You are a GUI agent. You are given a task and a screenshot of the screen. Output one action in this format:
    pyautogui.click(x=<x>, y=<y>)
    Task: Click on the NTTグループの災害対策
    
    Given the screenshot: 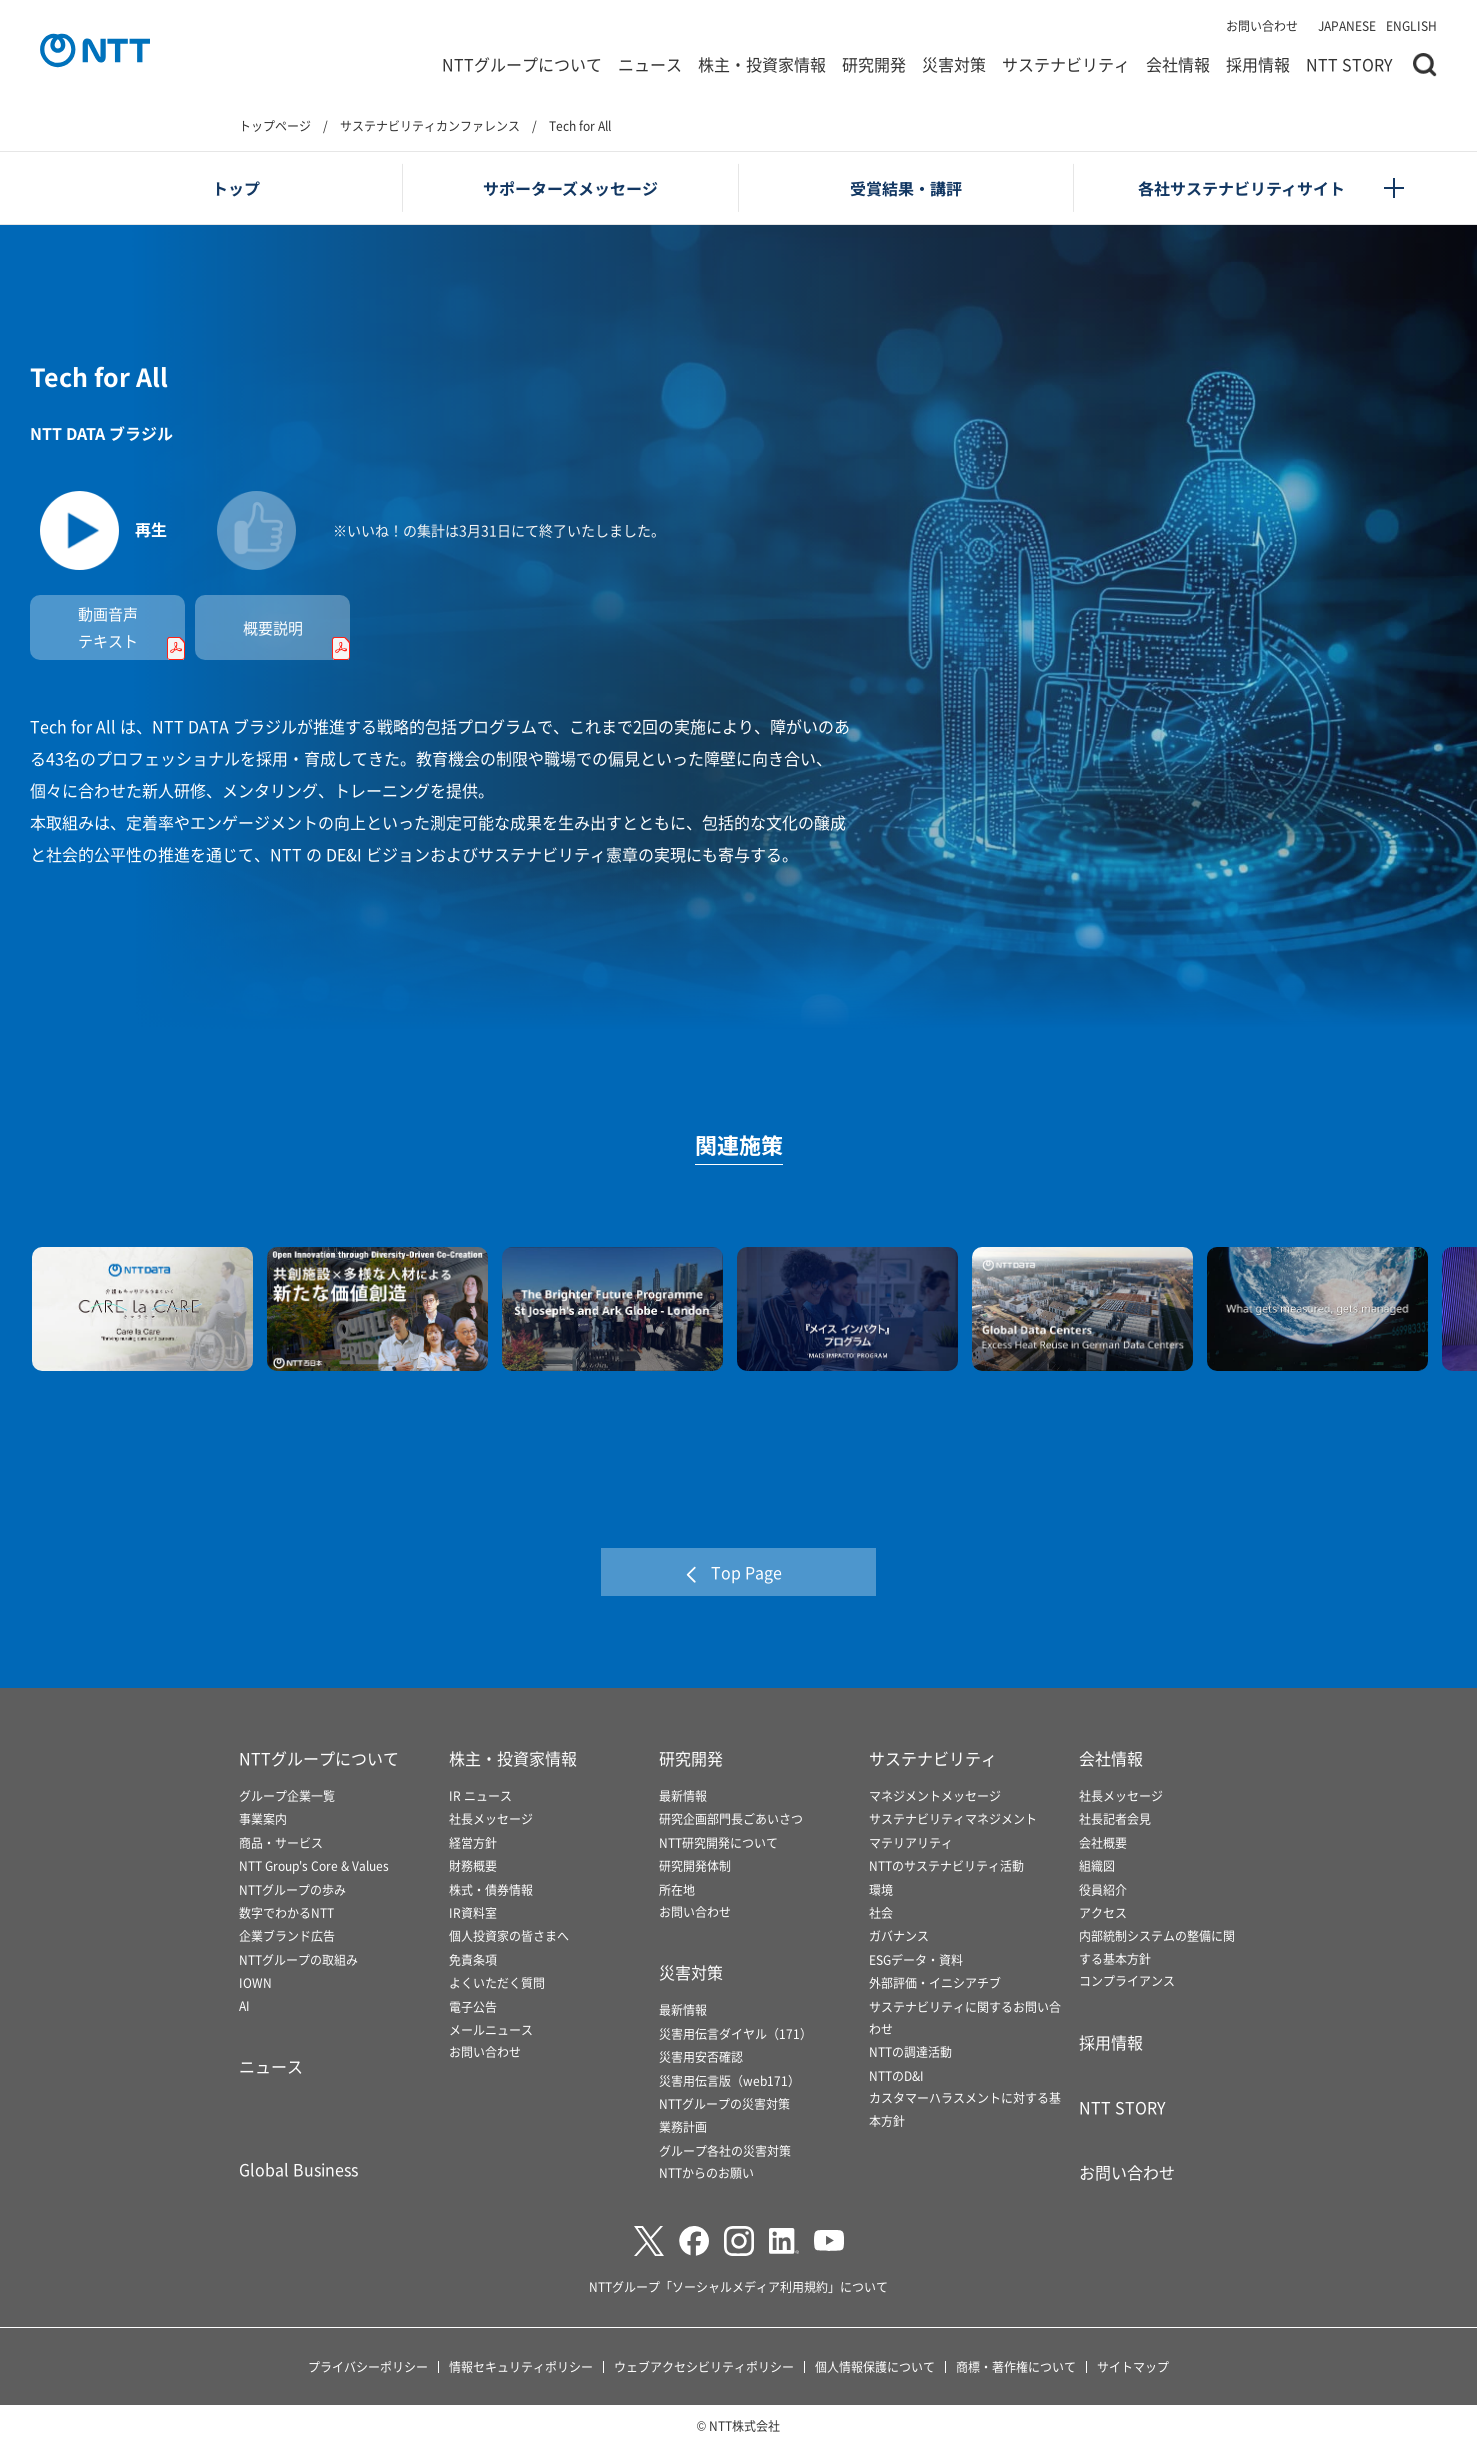 What is the action you would take?
    pyautogui.click(x=724, y=2103)
    